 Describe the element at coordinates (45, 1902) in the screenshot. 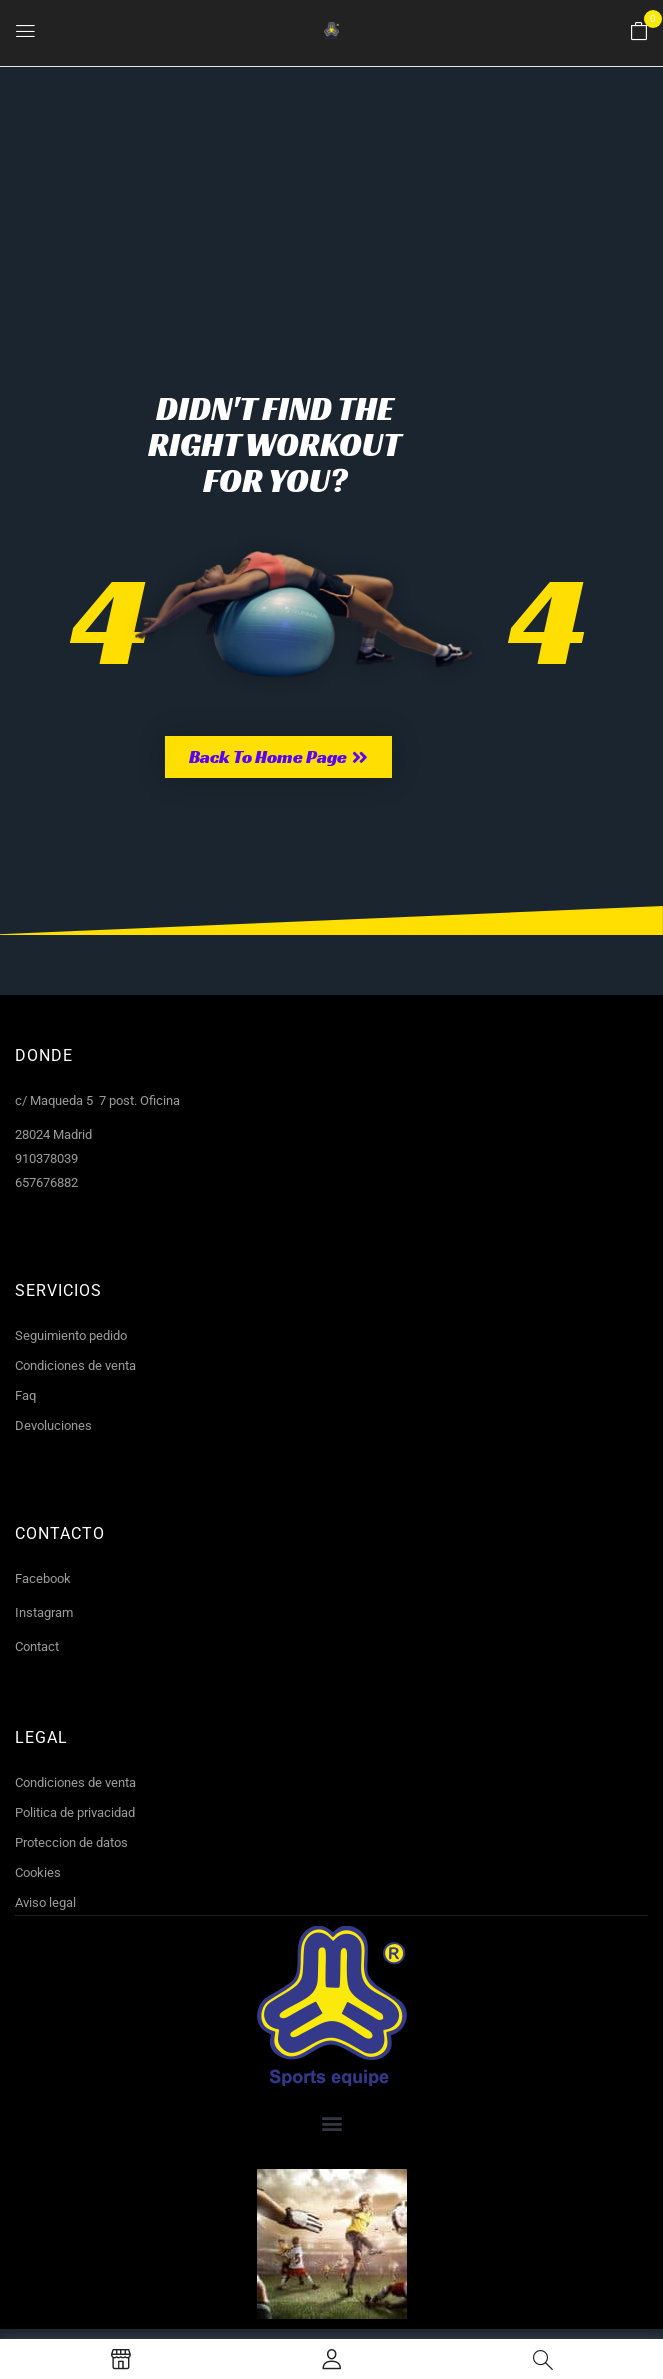

I see `Aviso legal` at that location.